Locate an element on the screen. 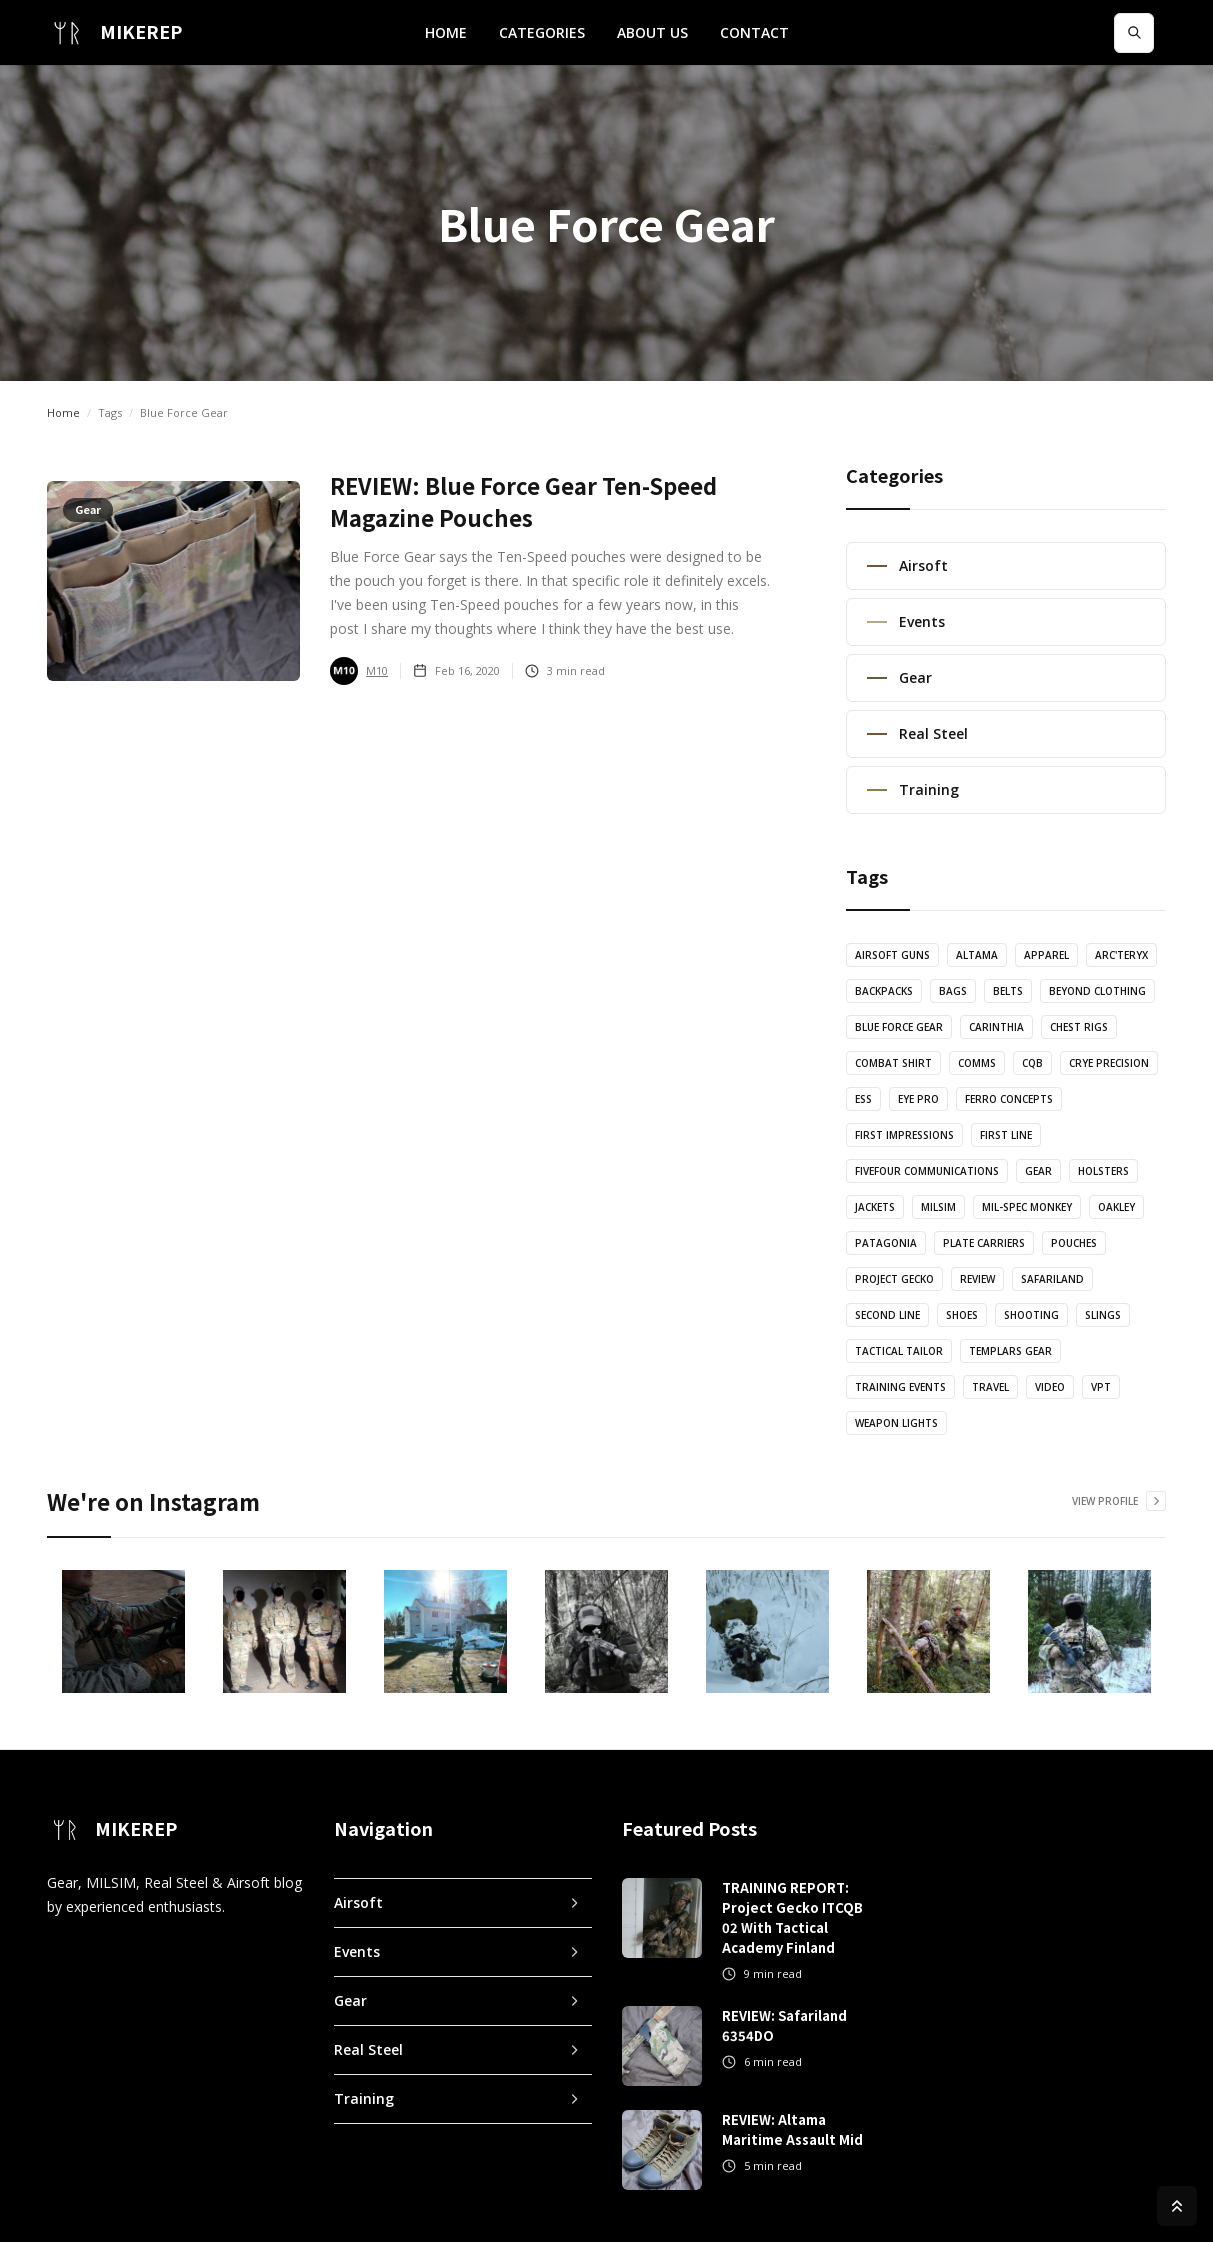 The width and height of the screenshot is (1213, 2242). Training Events is located at coordinates (900, 1387).